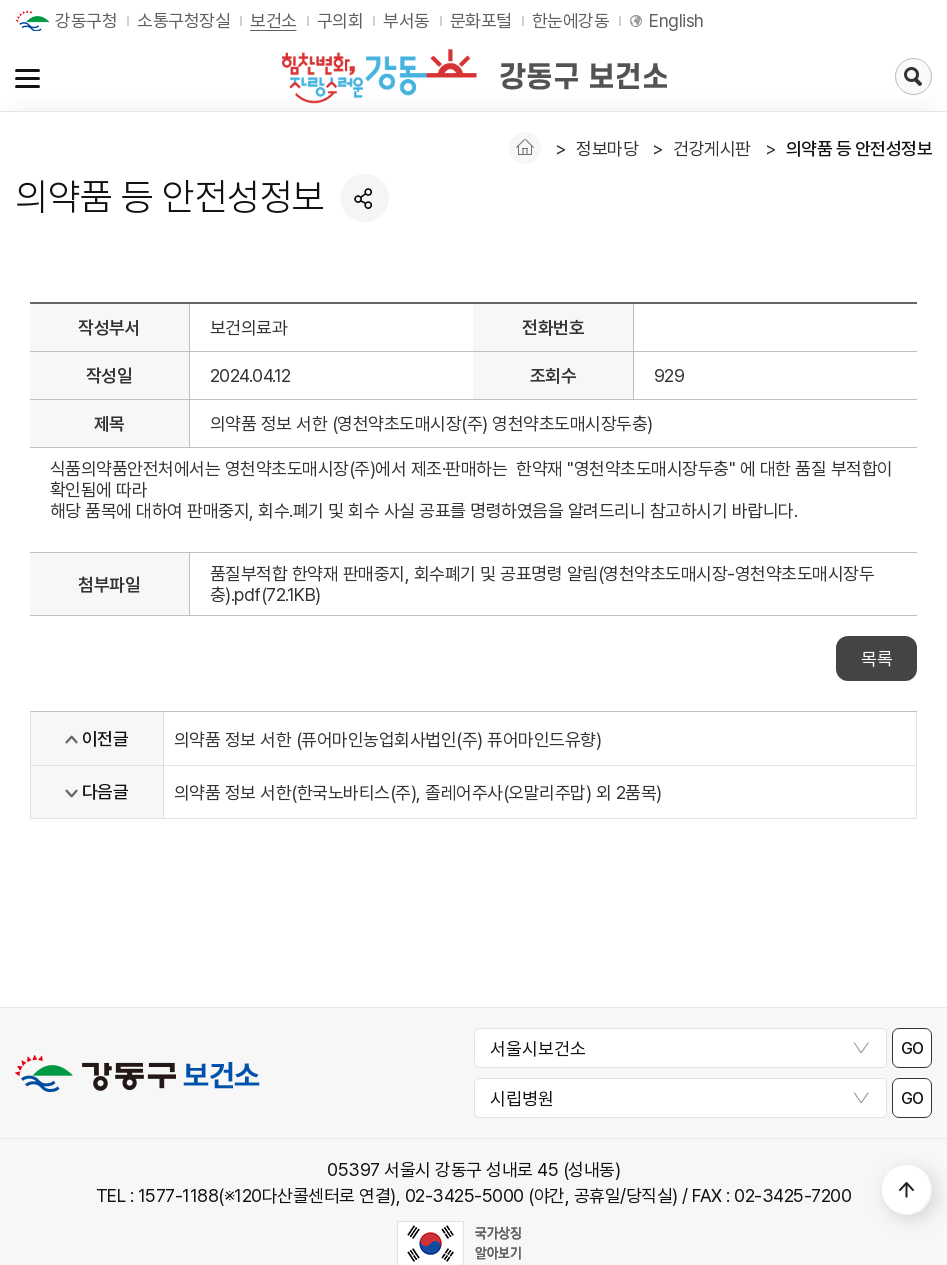 This screenshot has width=947, height=1265. Describe the element at coordinates (86, 20) in the screenshot. I see `강동구청` at that location.